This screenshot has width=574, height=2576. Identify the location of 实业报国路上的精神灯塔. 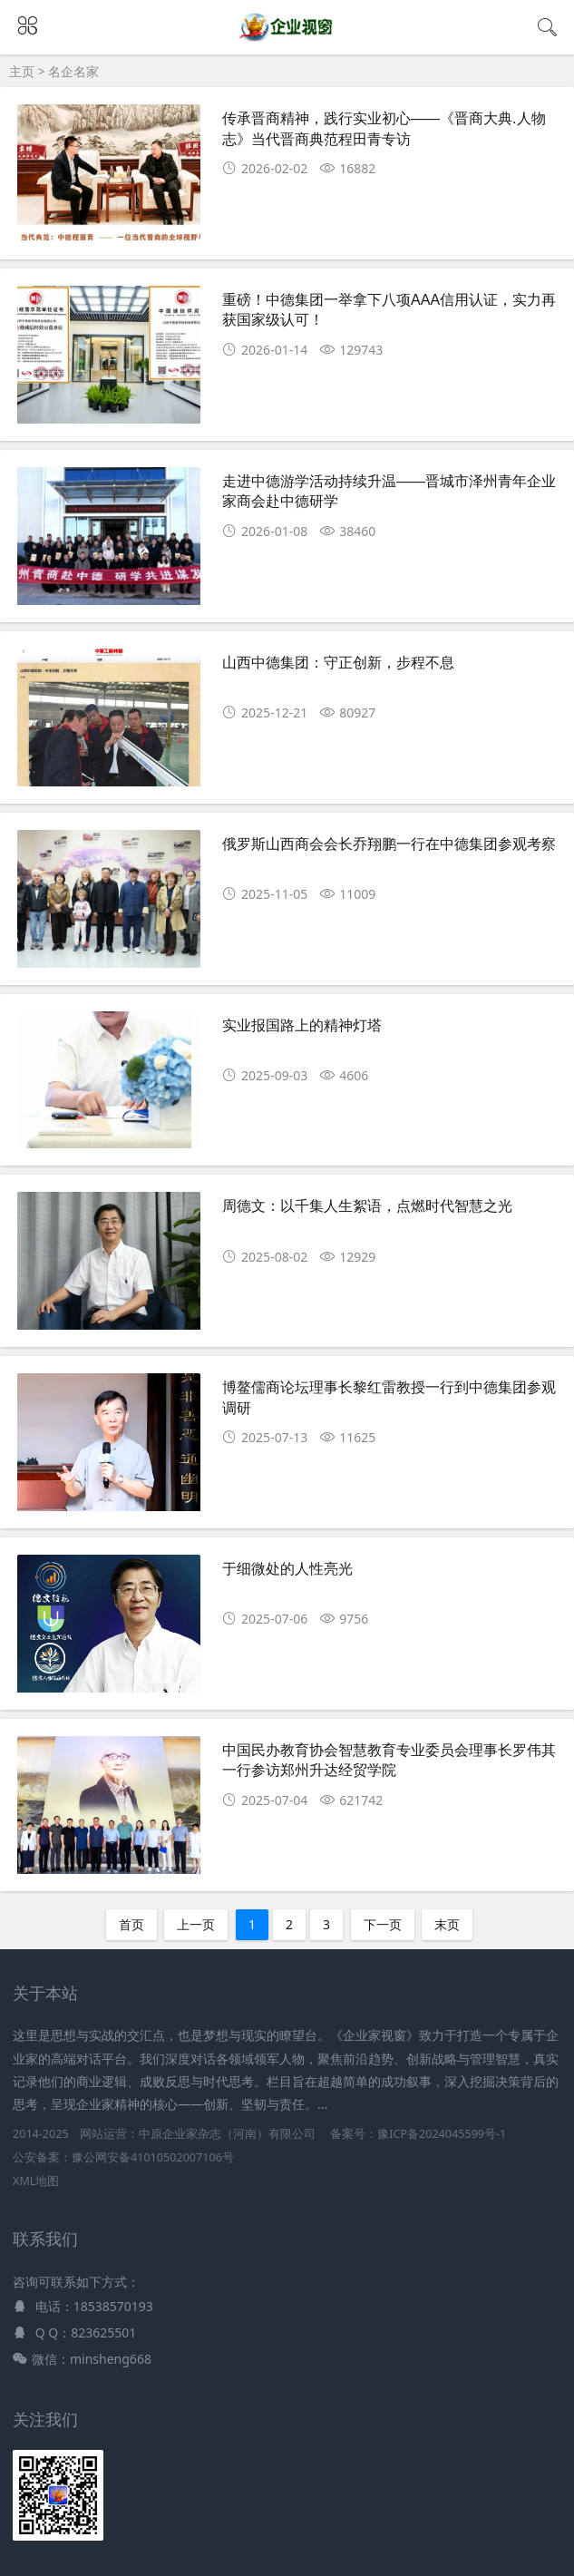
(302, 1025).